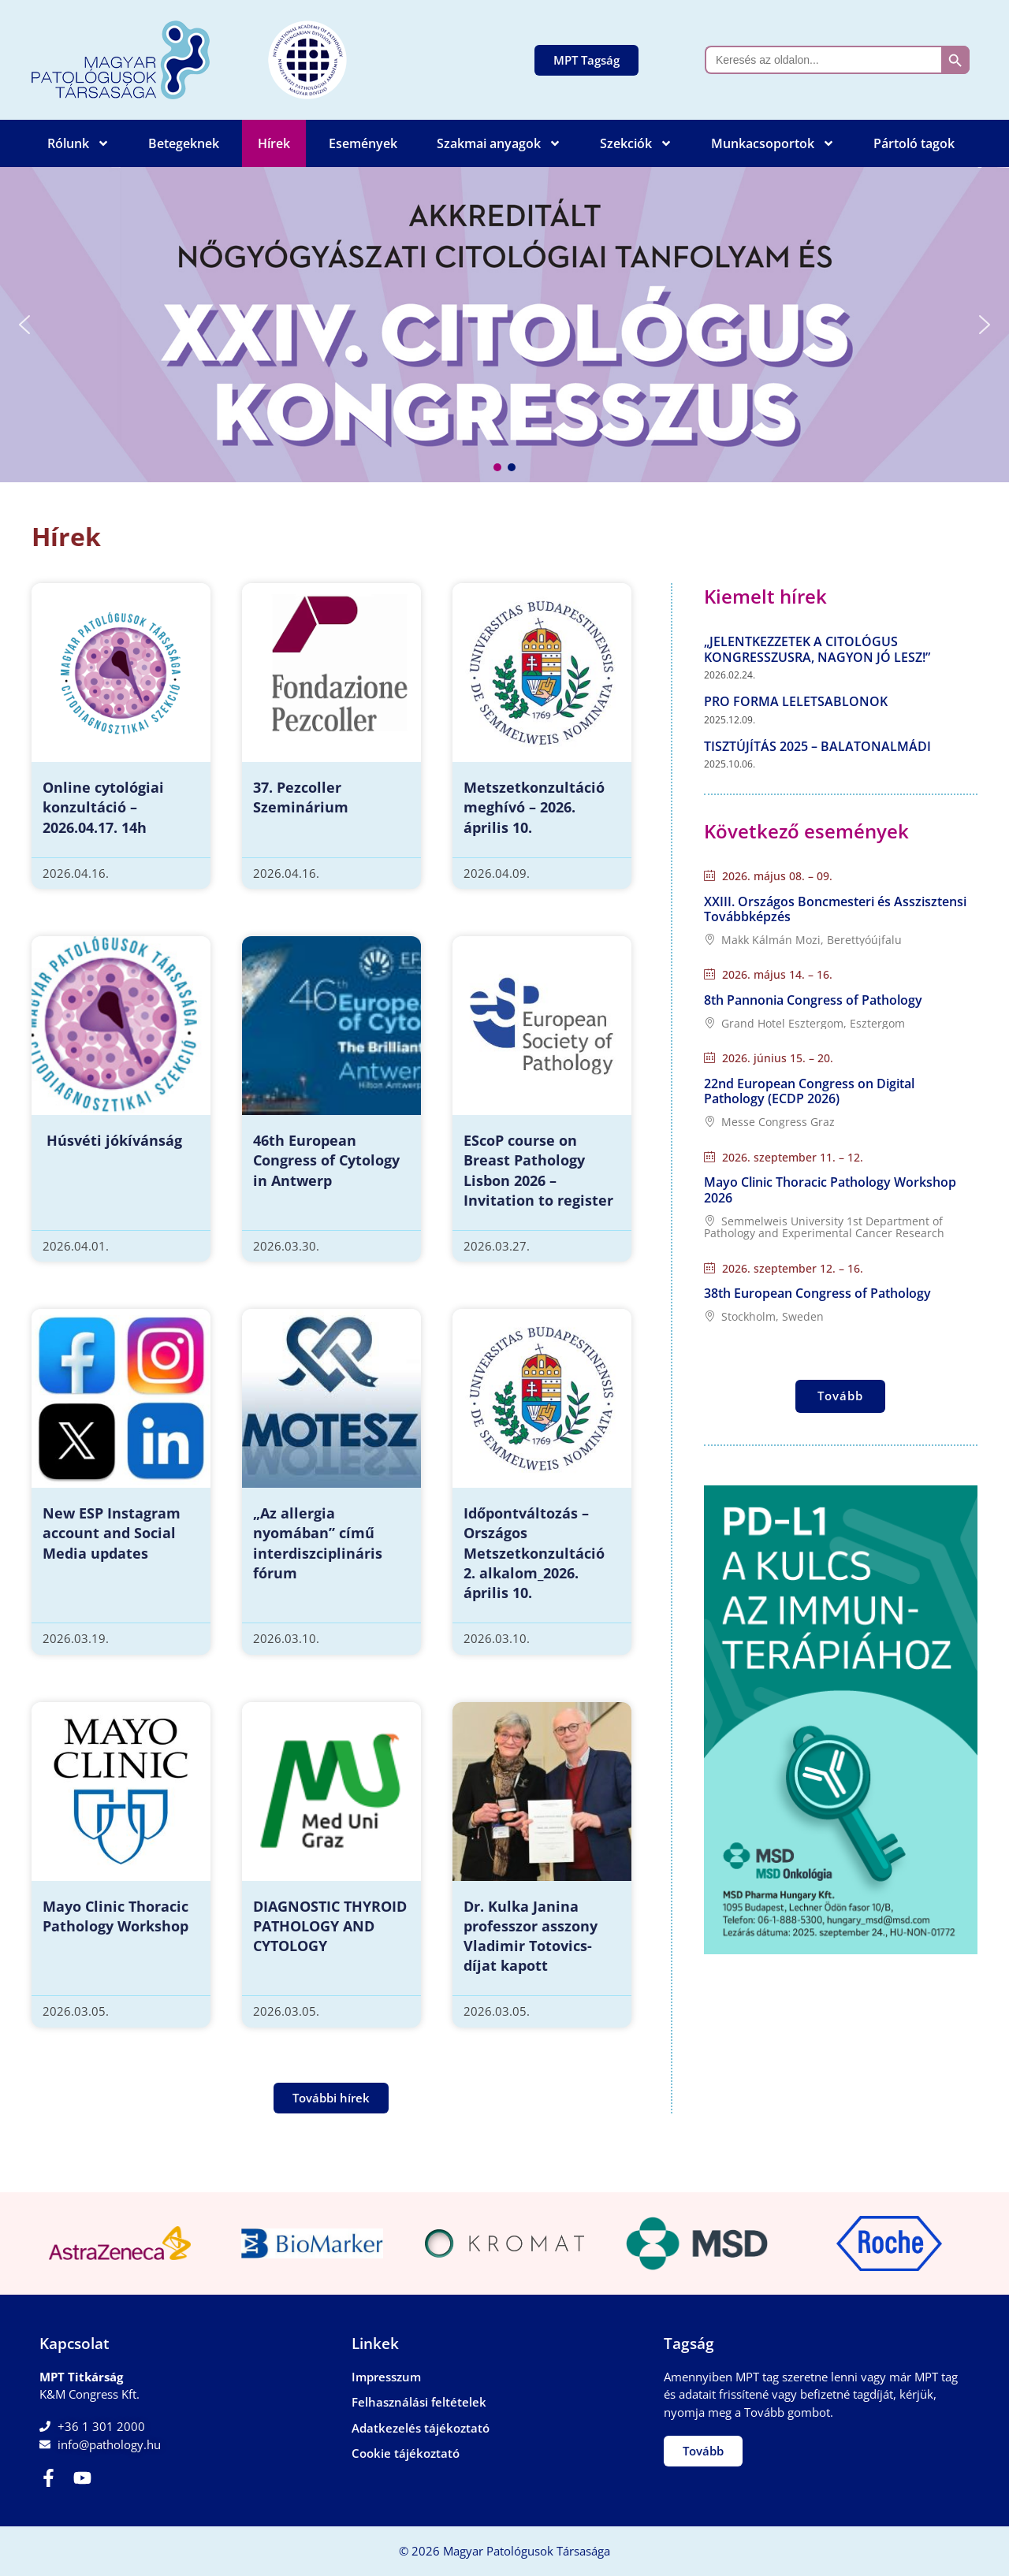 The width and height of the screenshot is (1009, 2576). Describe the element at coordinates (830, 1189) in the screenshot. I see `Mayo Clinic Thoracic Pathology Workshop 2026` at that location.